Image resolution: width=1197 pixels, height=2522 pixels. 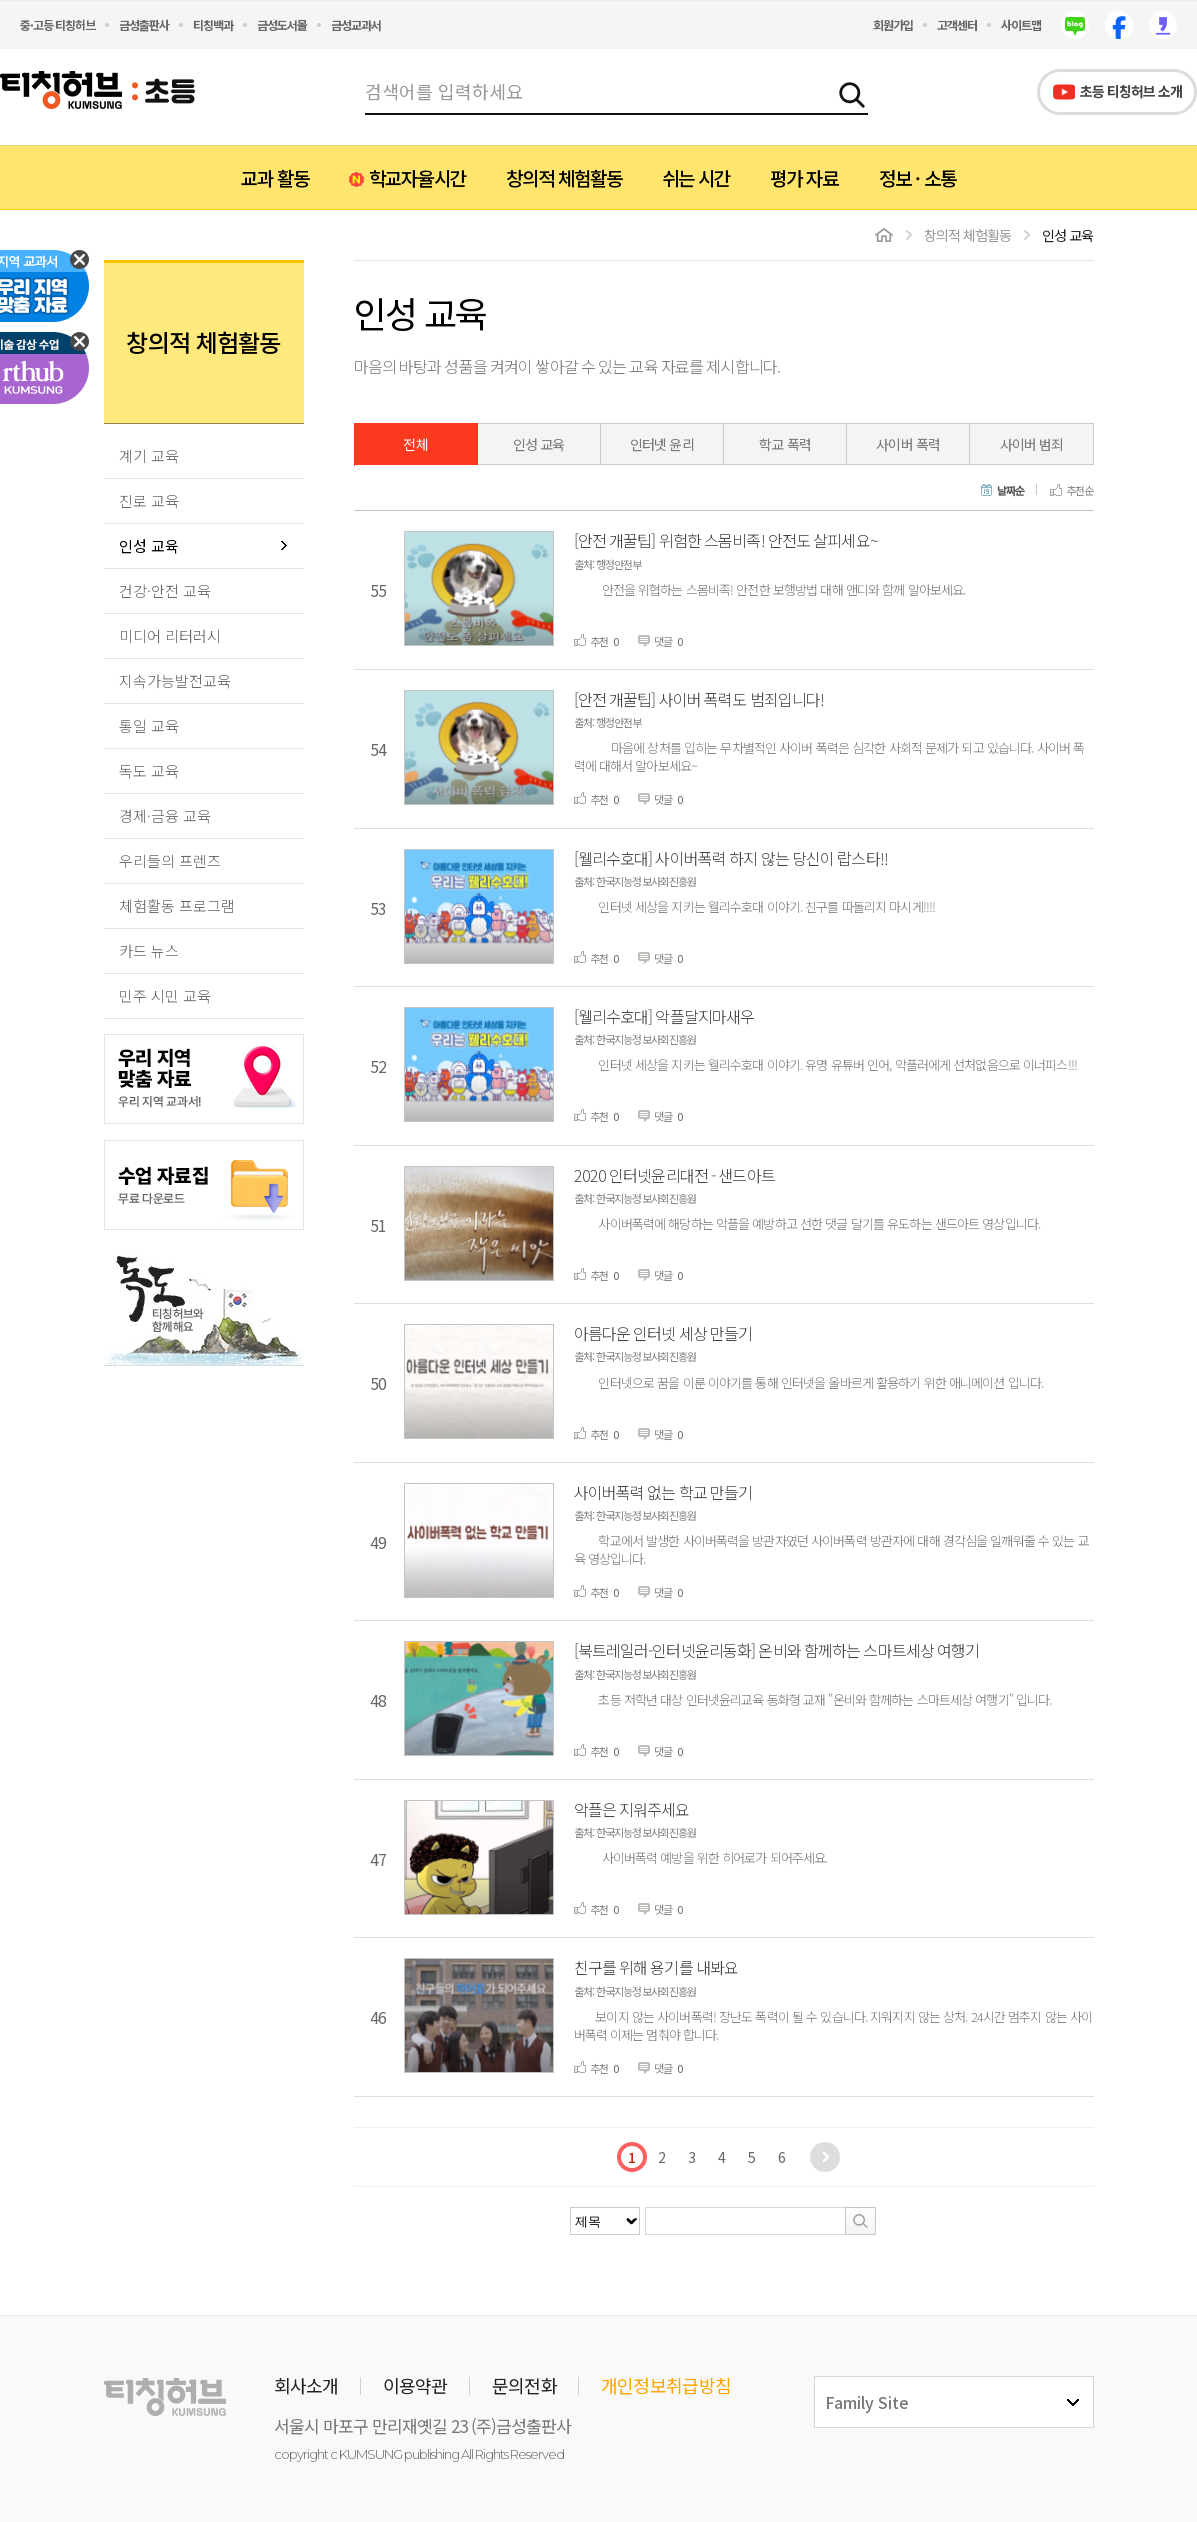 I want to click on 독도 교육, so click(x=149, y=770).